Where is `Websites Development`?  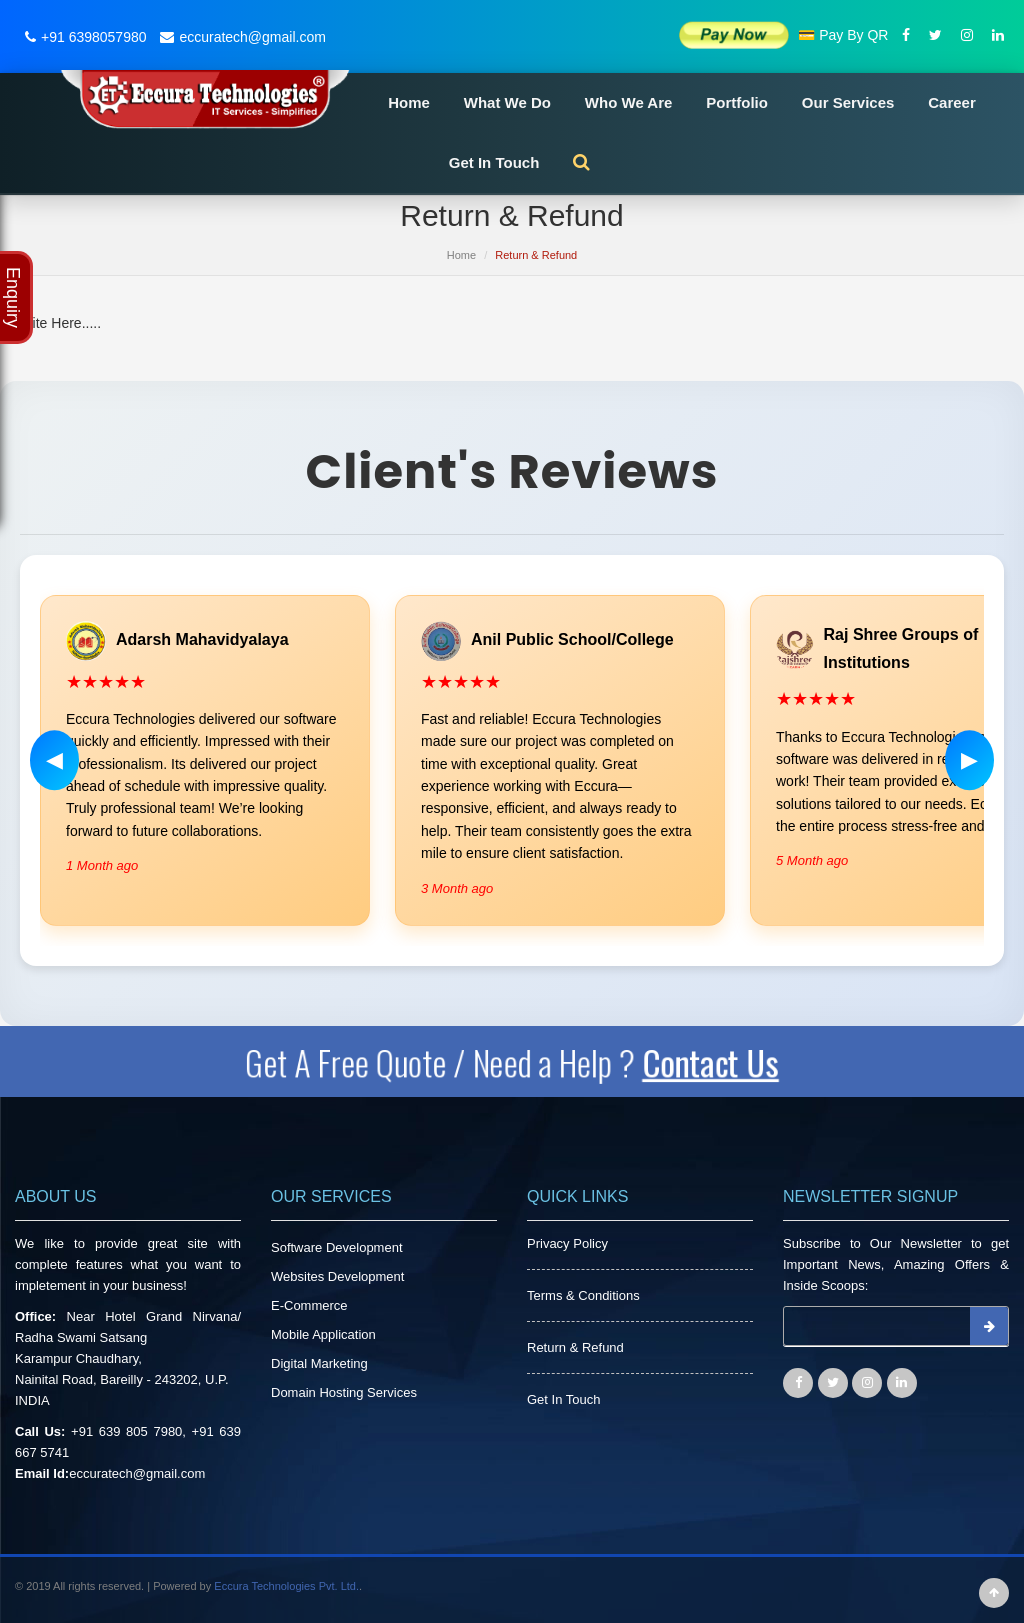 Websites Development is located at coordinates (337, 1276).